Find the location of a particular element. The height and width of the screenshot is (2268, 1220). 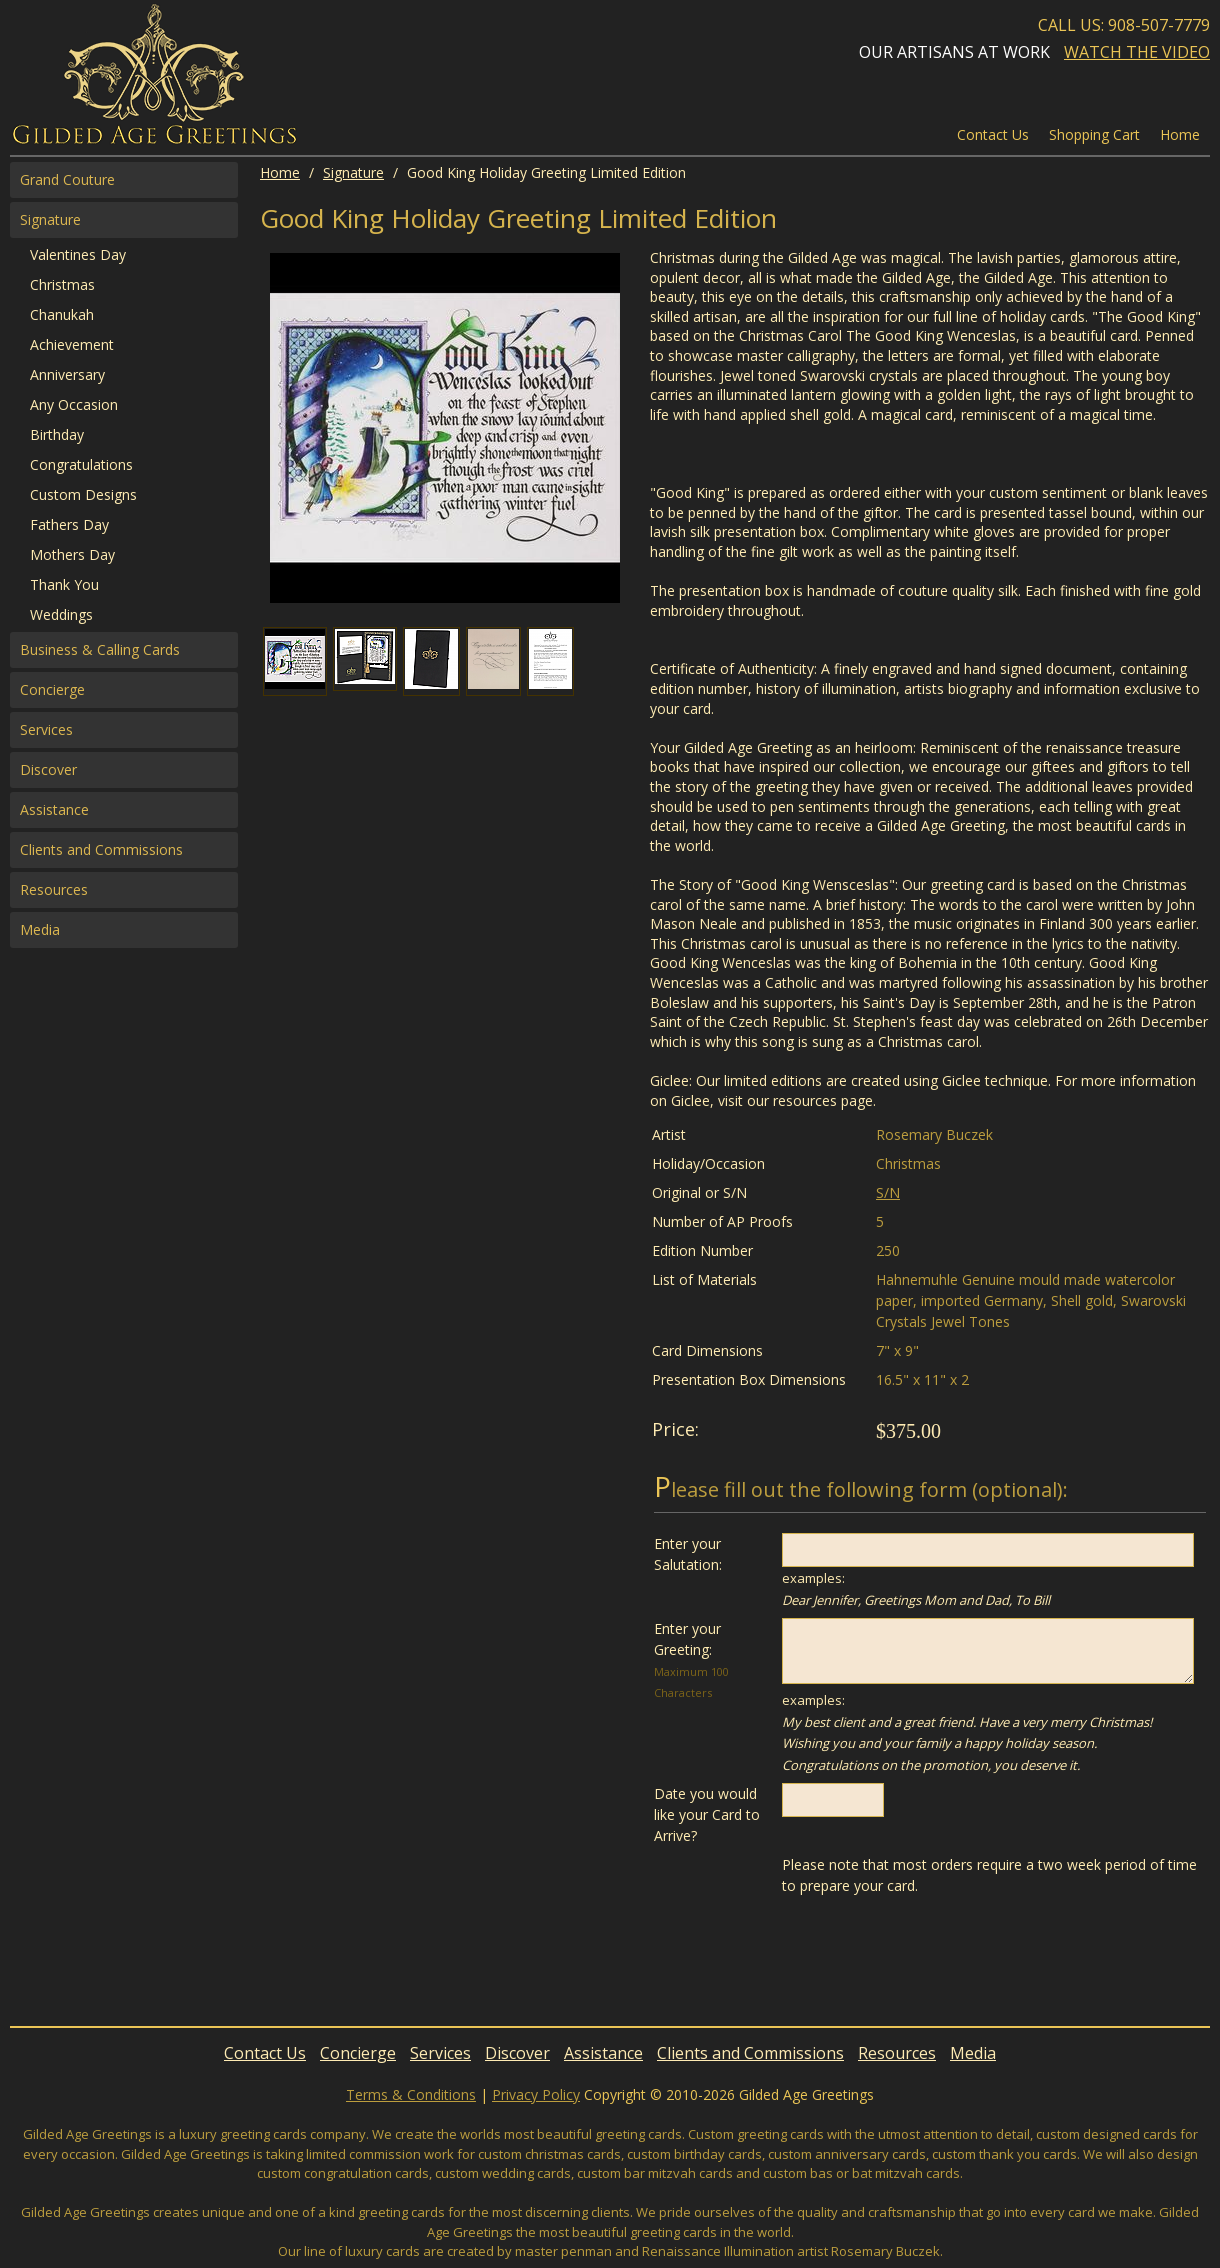

Watch the Video is located at coordinates (1137, 52).